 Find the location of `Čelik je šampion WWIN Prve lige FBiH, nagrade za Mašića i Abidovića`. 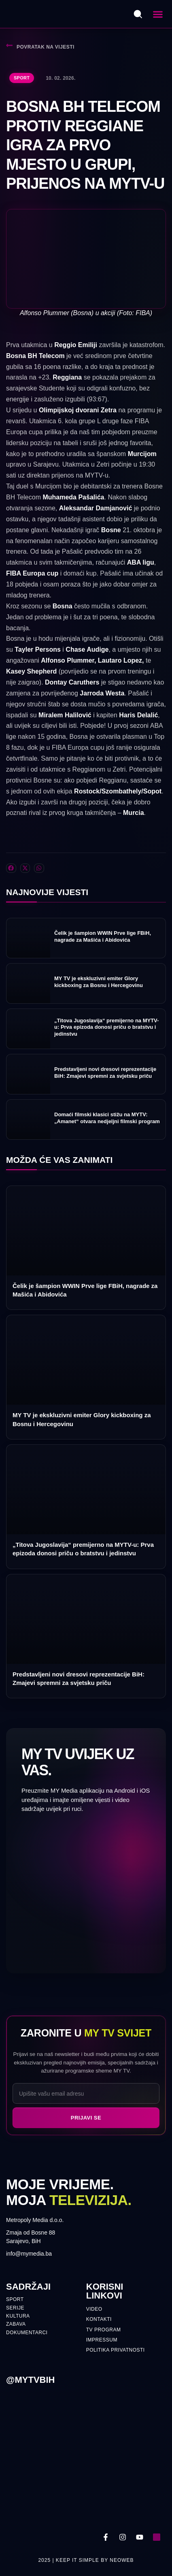

Čelik je šampion WWIN Prve lige FBiH, nagrade za Mašića i Abidovića is located at coordinates (102, 936).